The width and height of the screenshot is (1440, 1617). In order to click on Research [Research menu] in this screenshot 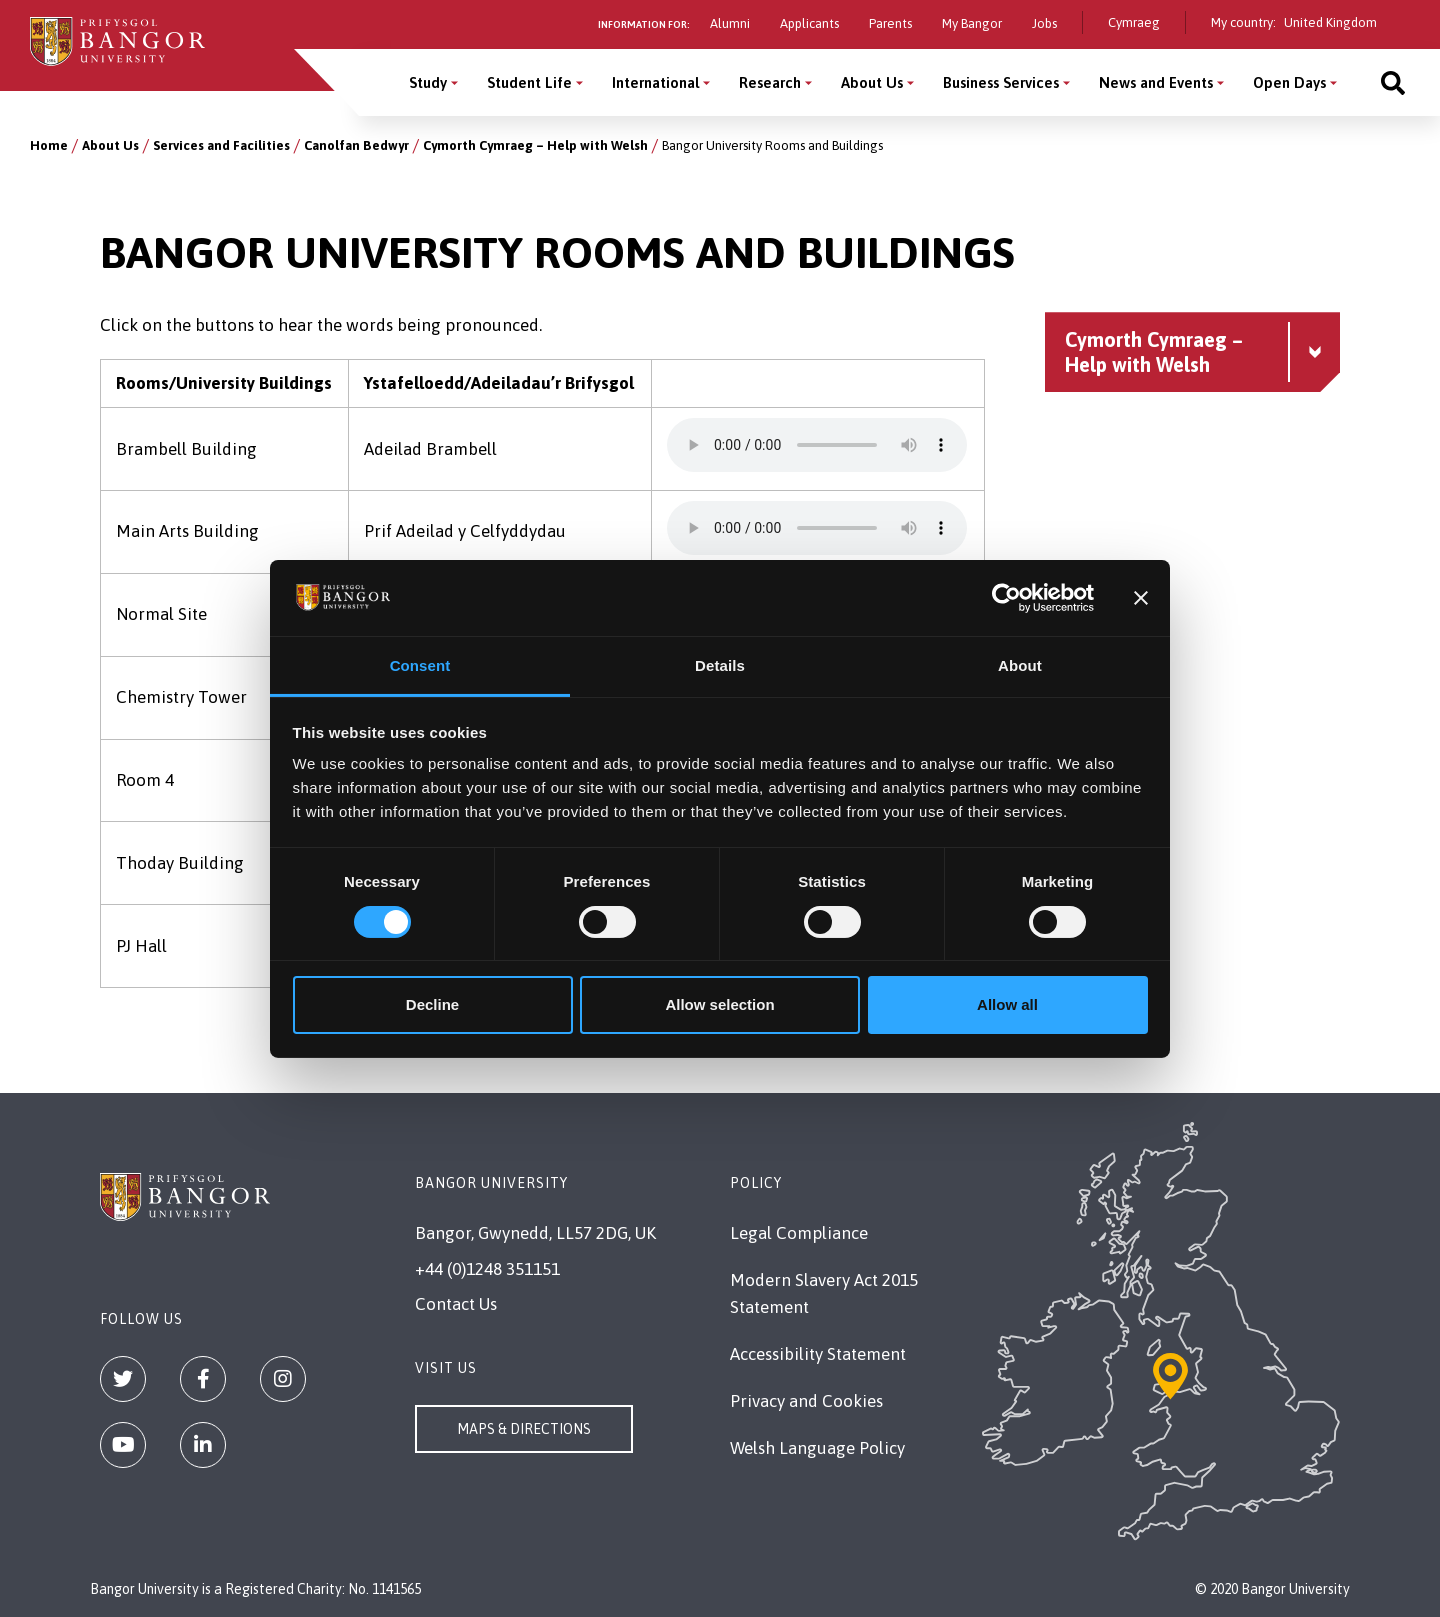, I will do `click(770, 82)`.